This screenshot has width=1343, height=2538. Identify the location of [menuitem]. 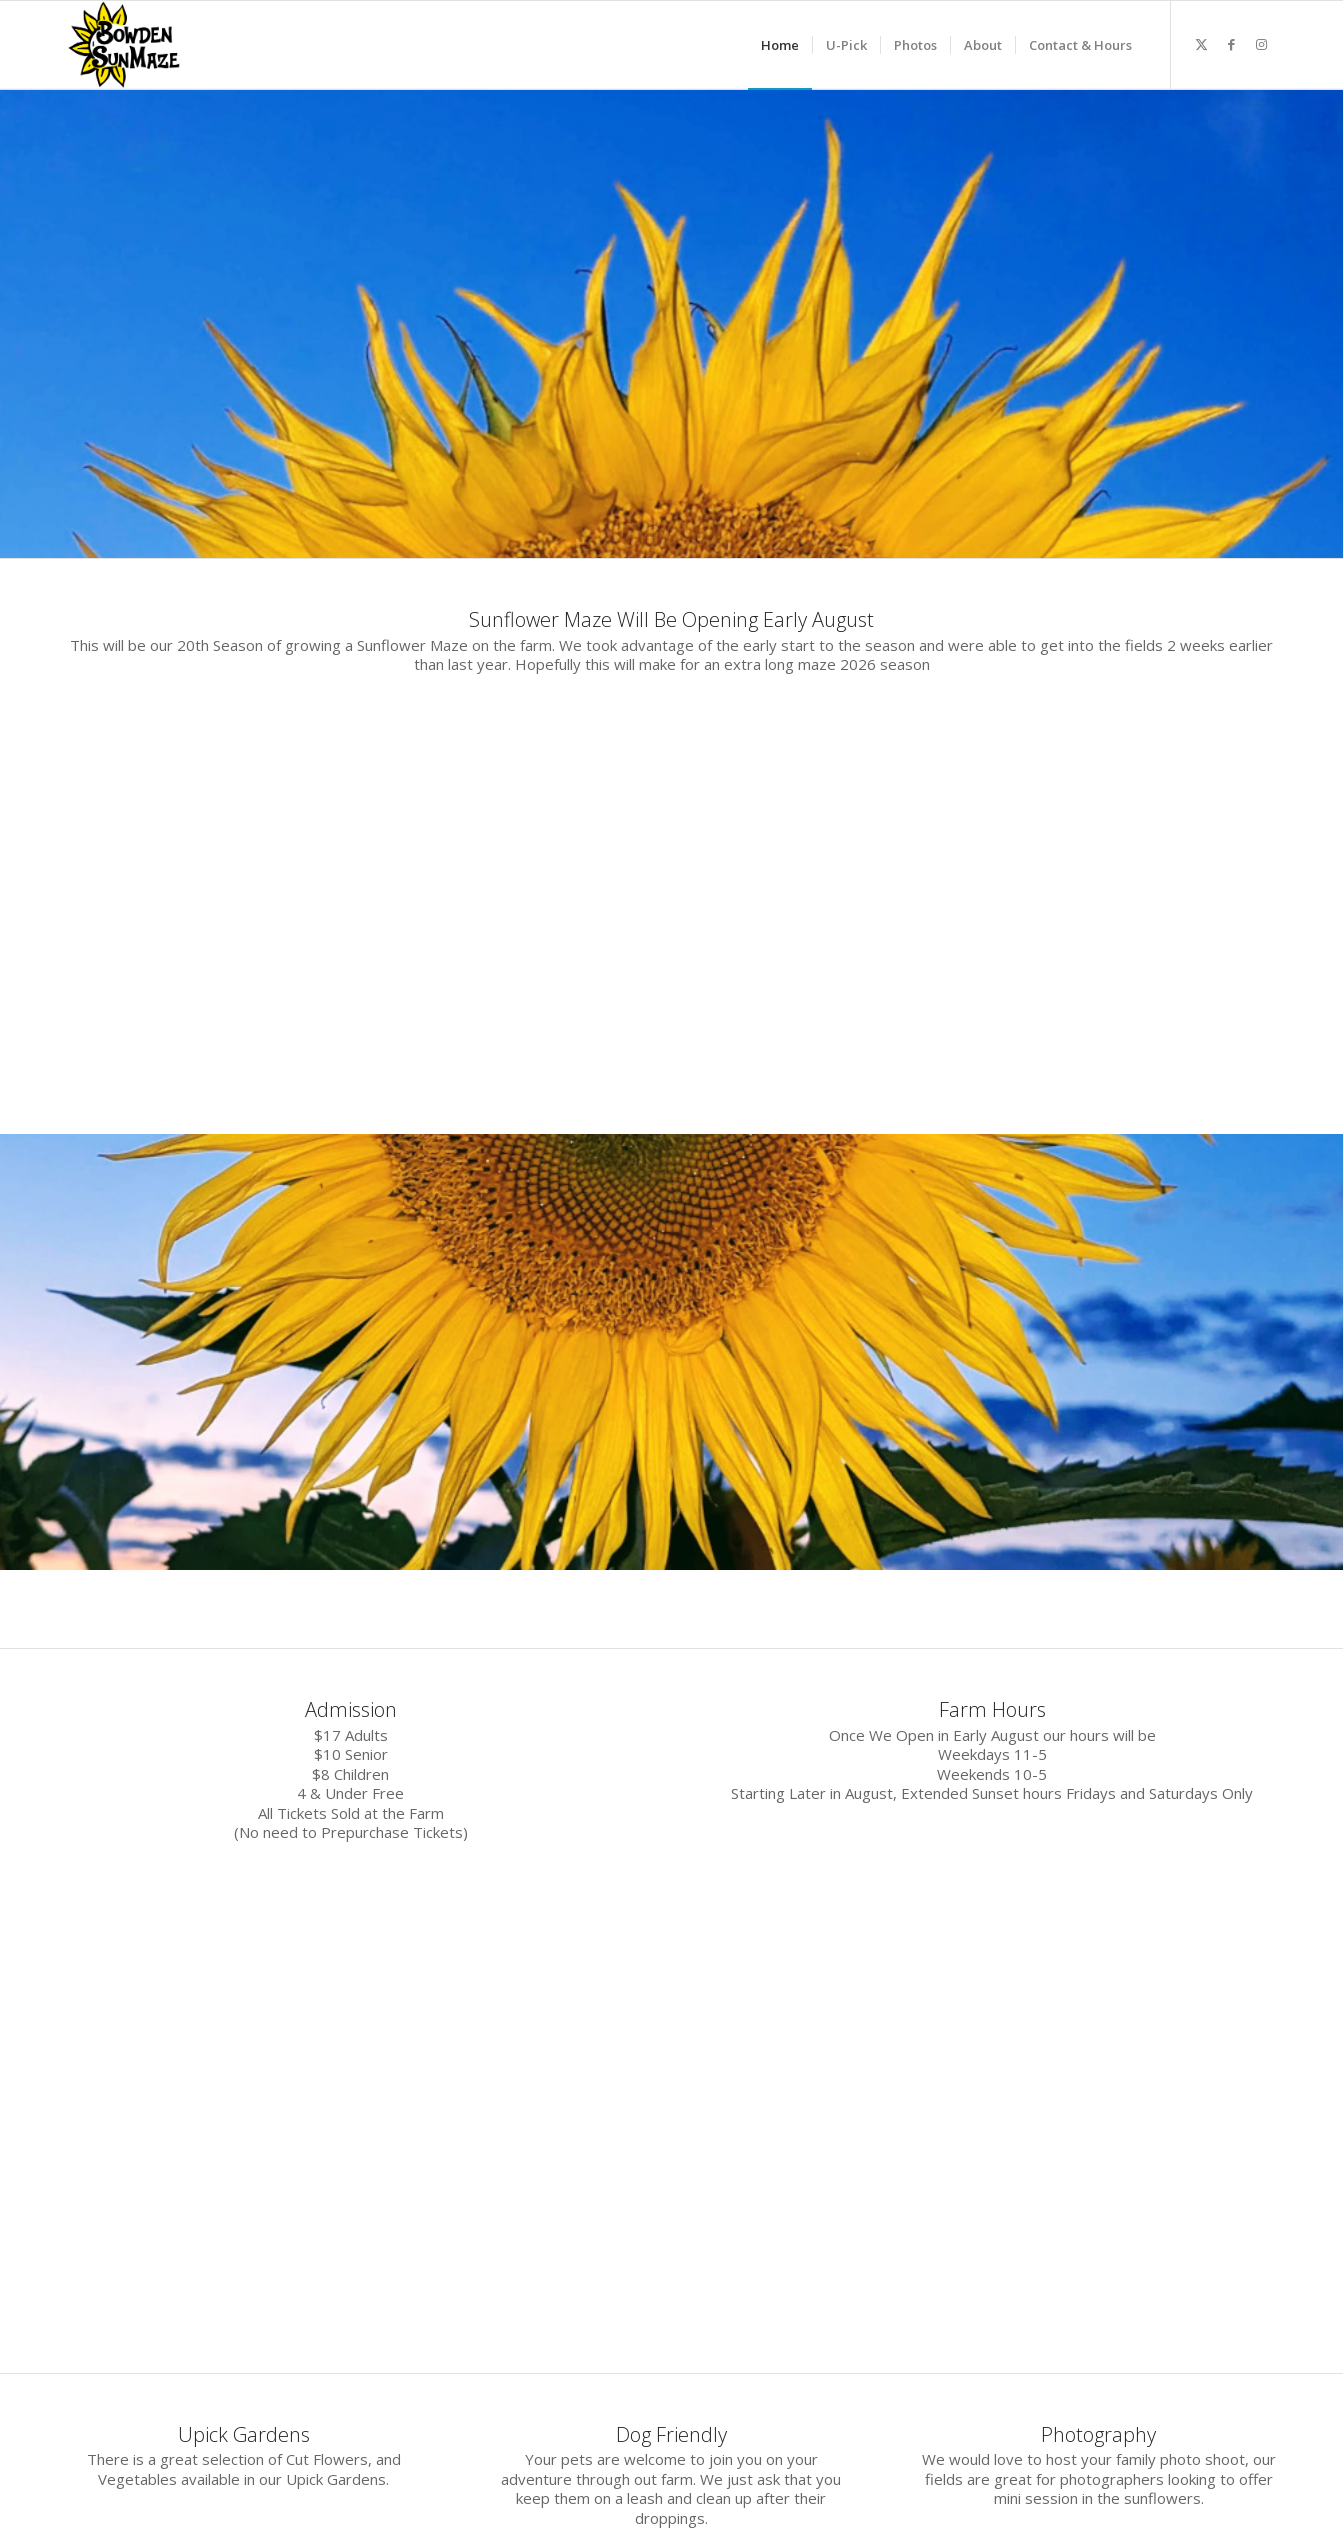
(780, 45).